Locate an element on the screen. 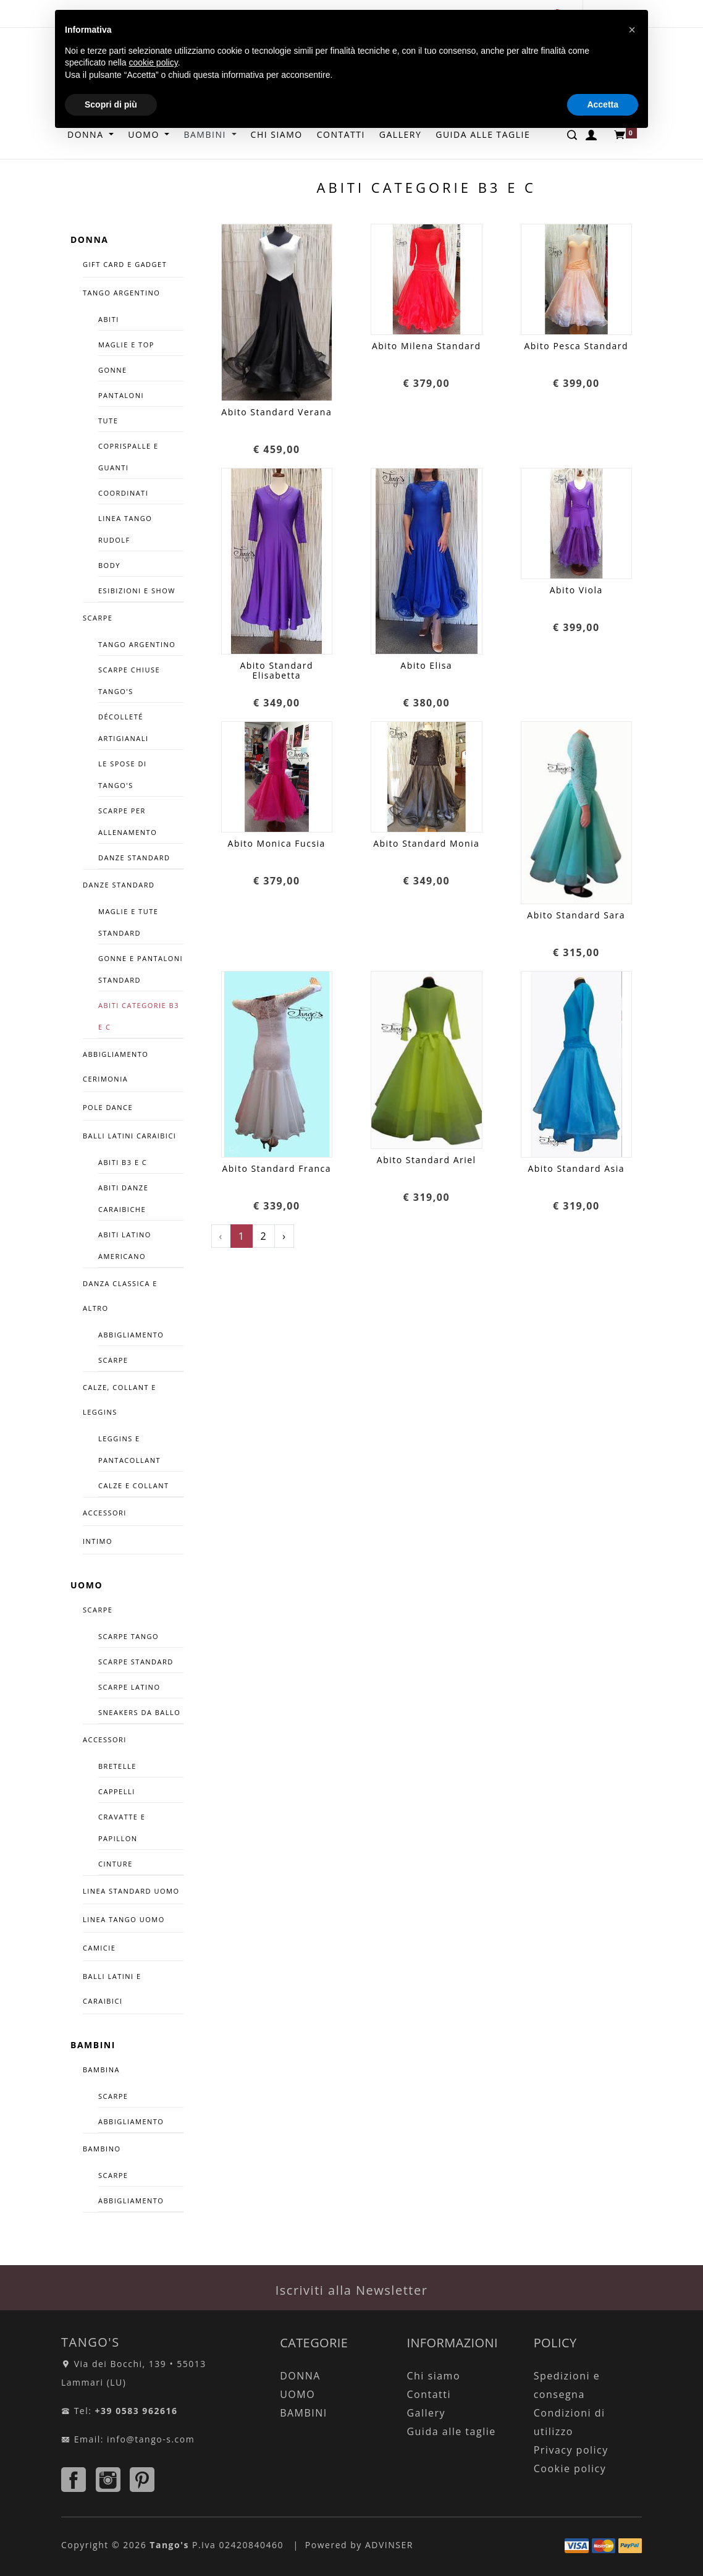 This screenshot has width=703, height=2576. Cookie policy is located at coordinates (570, 2468).